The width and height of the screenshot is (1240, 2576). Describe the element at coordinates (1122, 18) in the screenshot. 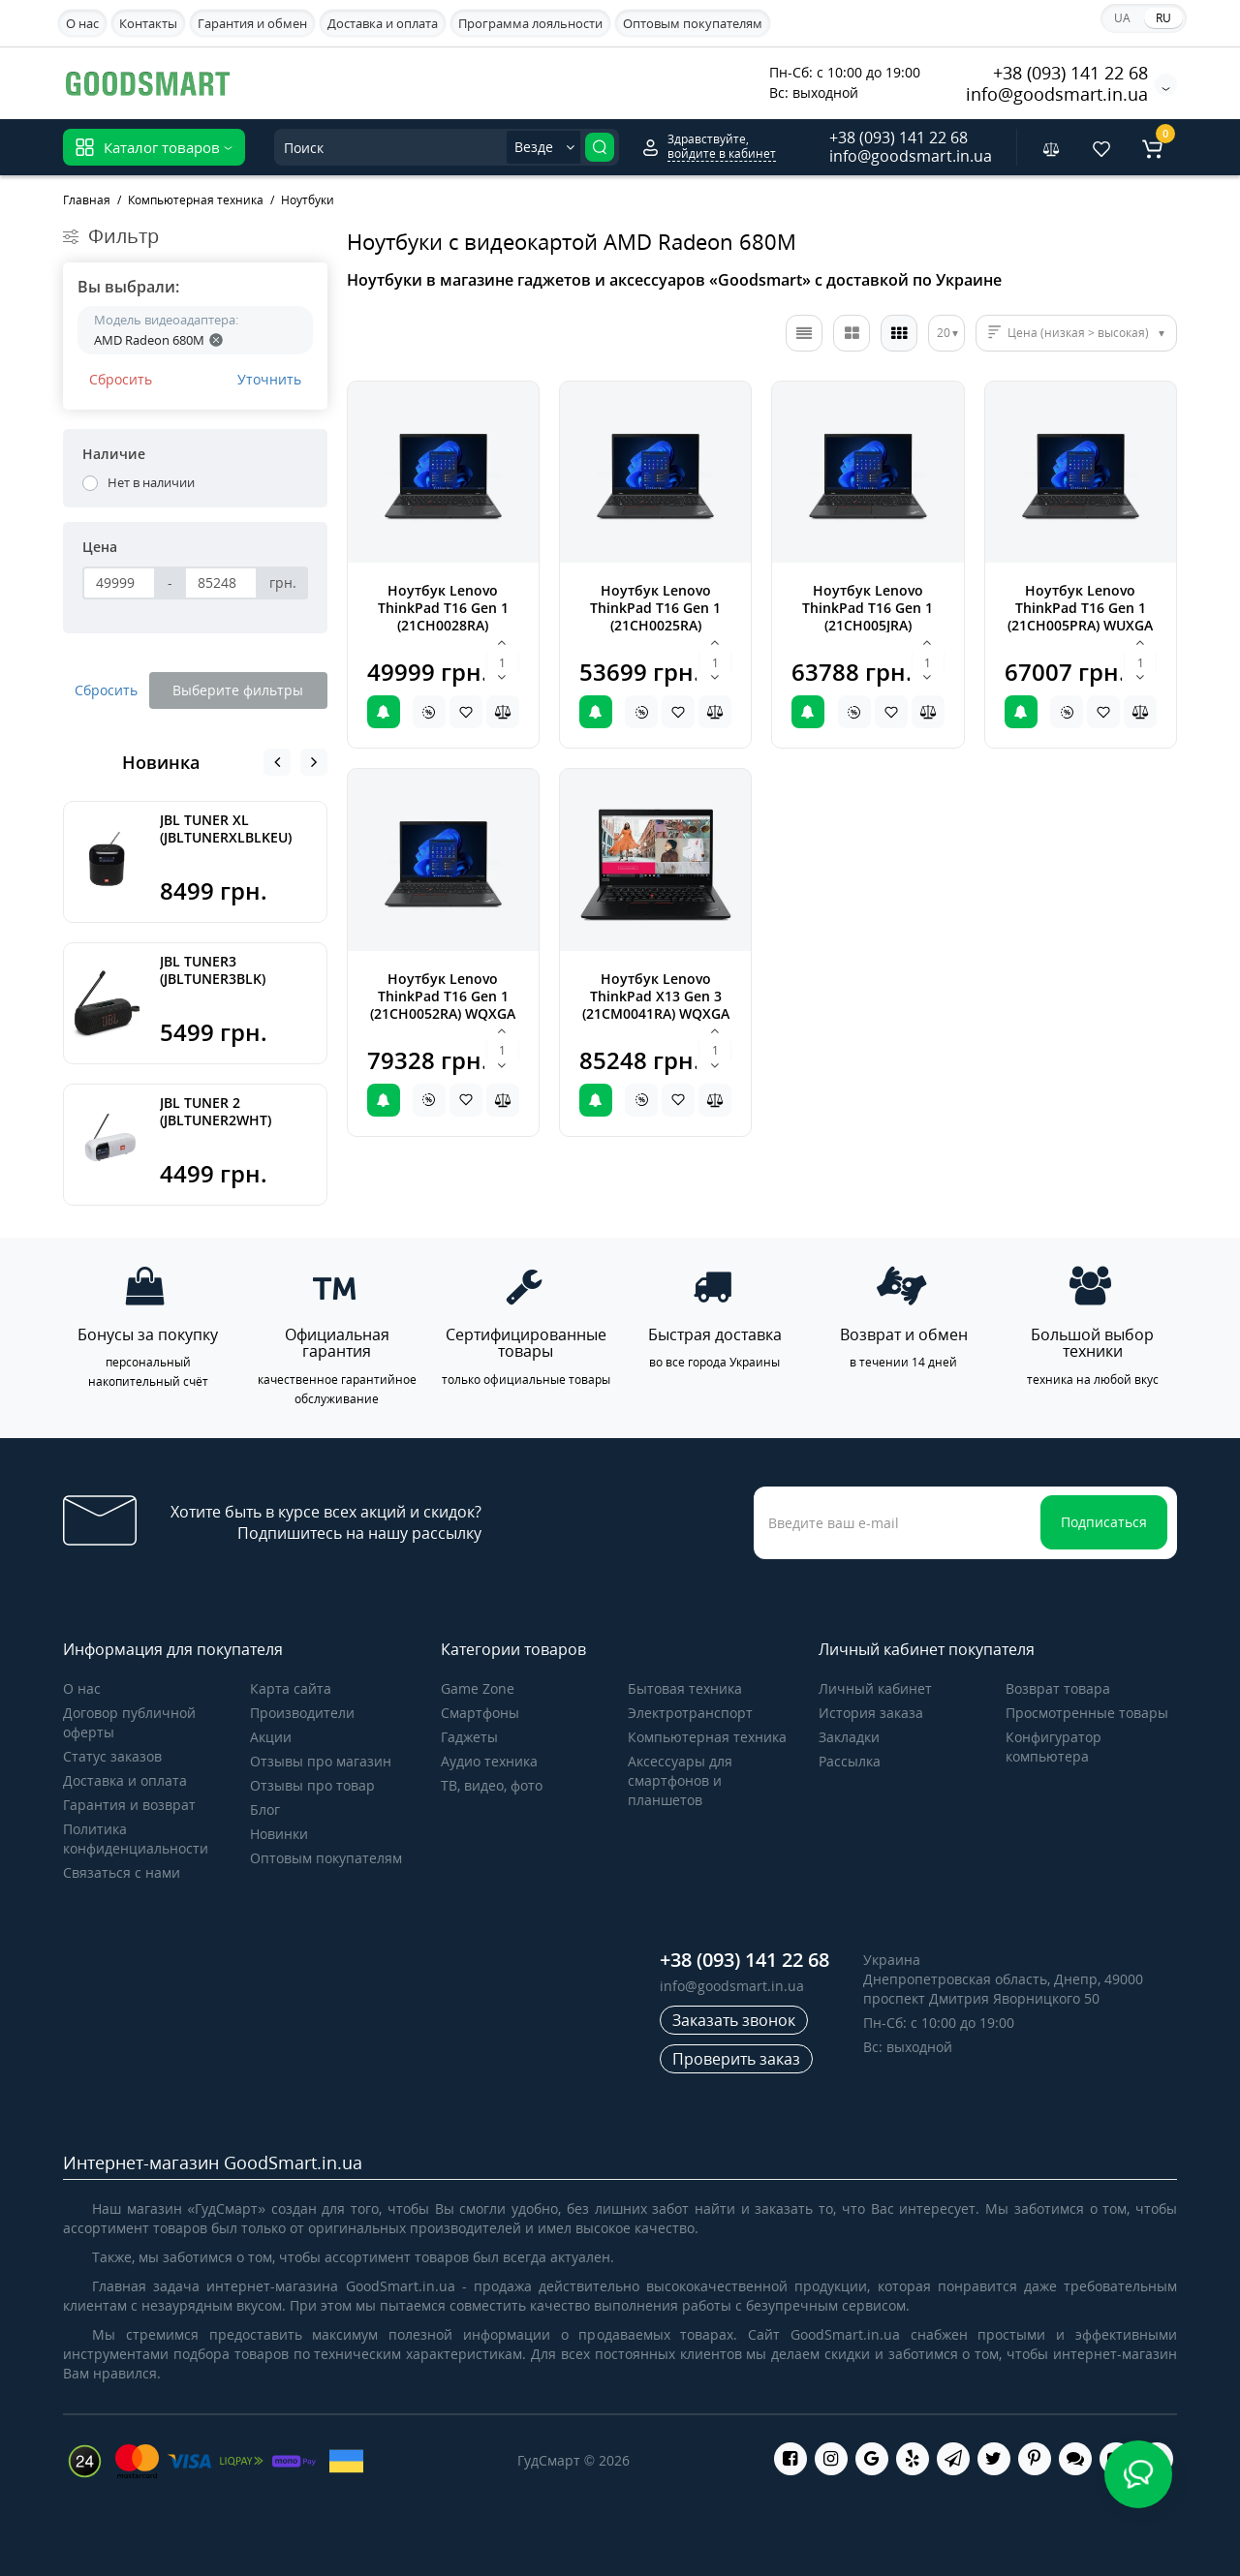

I see `UA` at that location.